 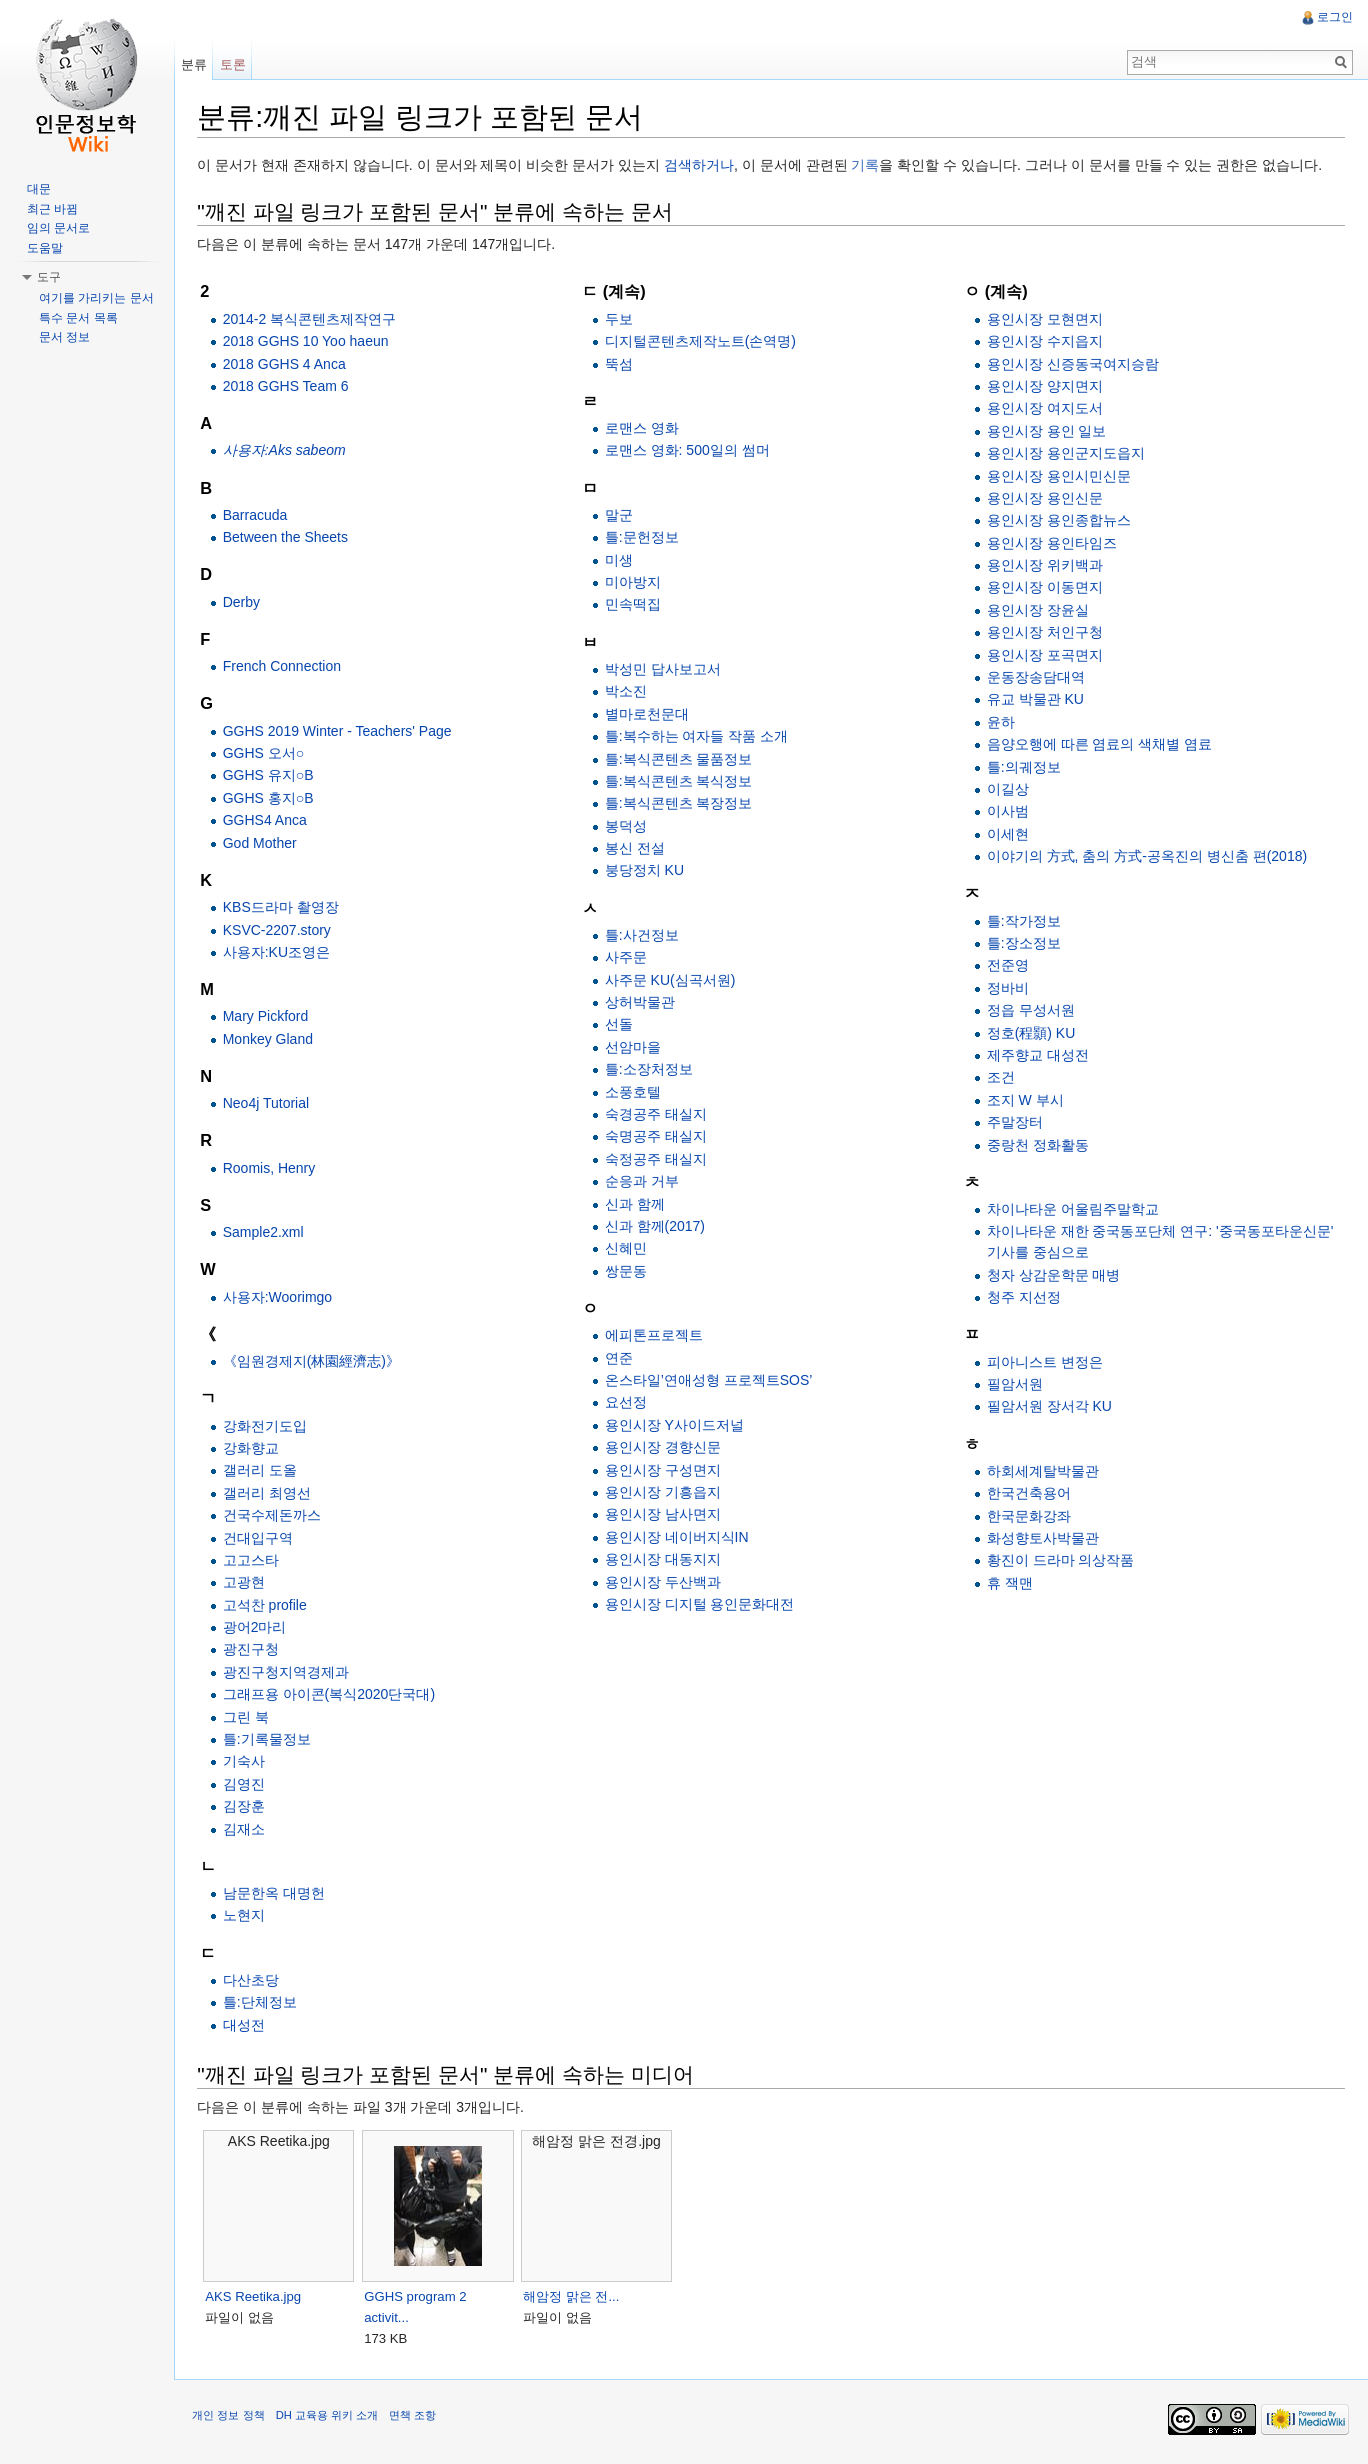 What do you see at coordinates (635, 1048) in the screenshot?
I see `선암마을` at bounding box center [635, 1048].